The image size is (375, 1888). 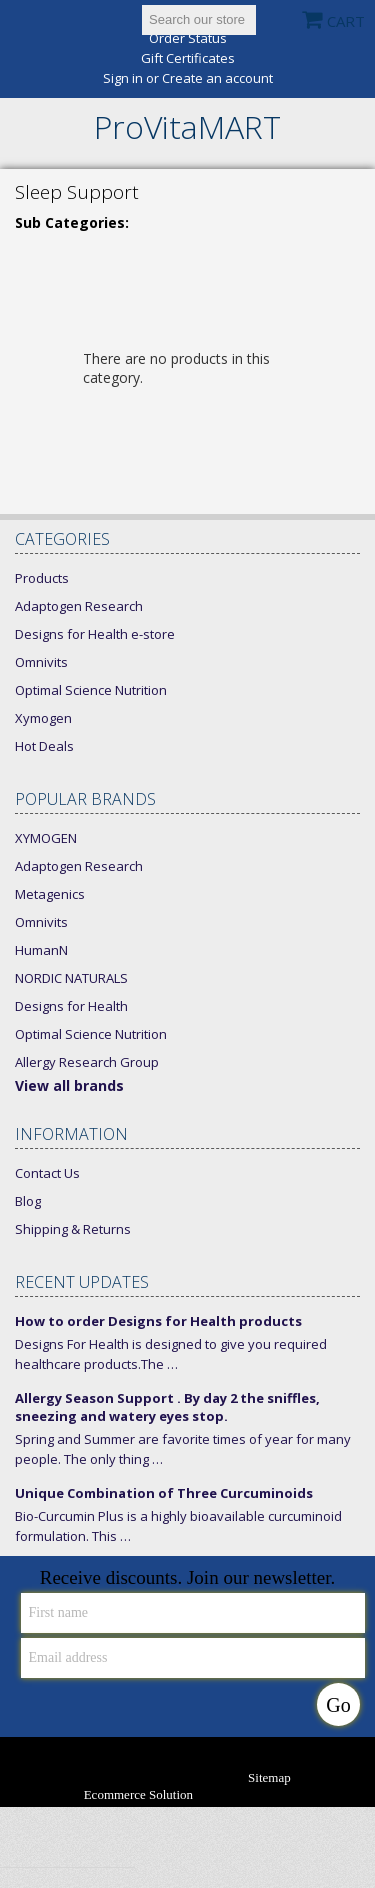 What do you see at coordinates (41, 950) in the screenshot?
I see `HumanN` at bounding box center [41, 950].